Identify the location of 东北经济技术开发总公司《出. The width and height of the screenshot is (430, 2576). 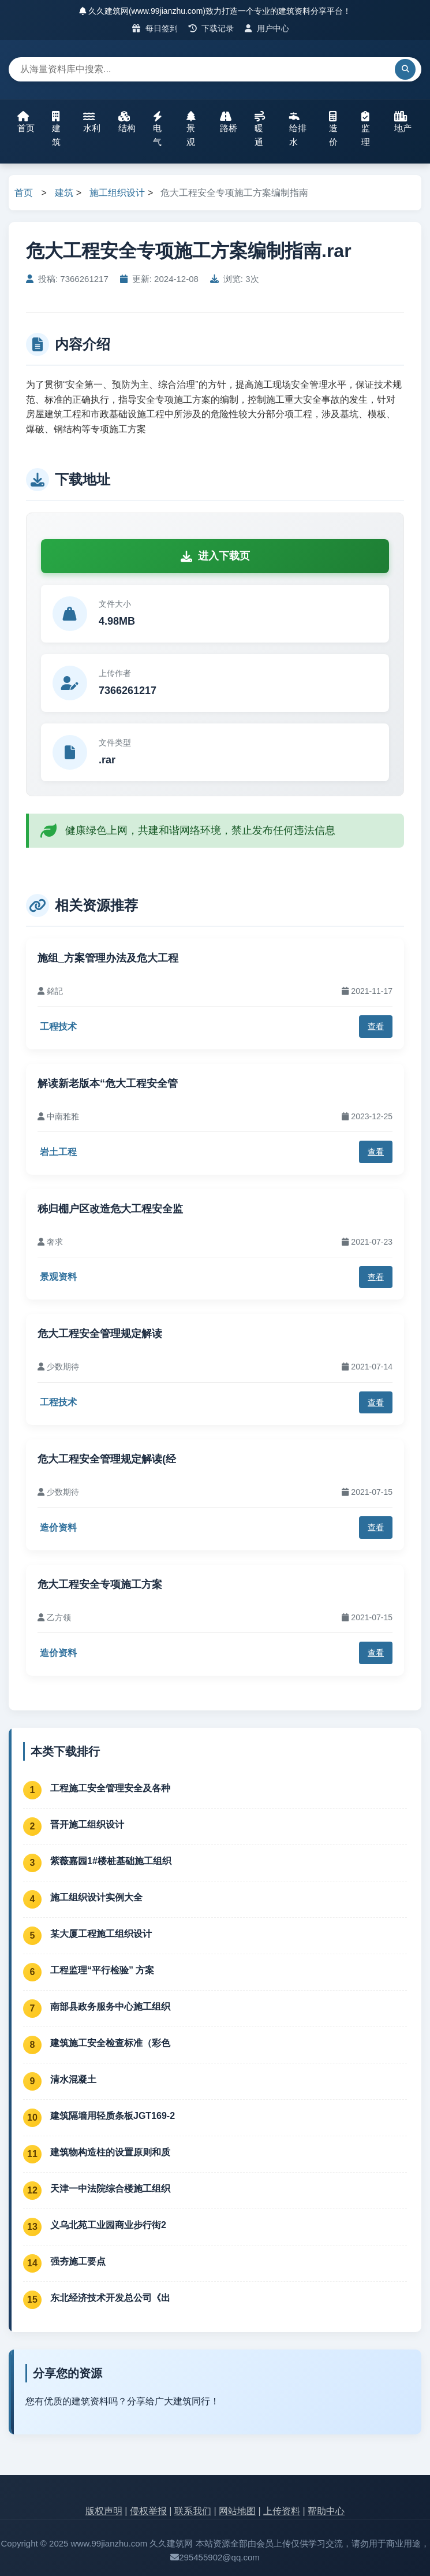
(110, 2298).